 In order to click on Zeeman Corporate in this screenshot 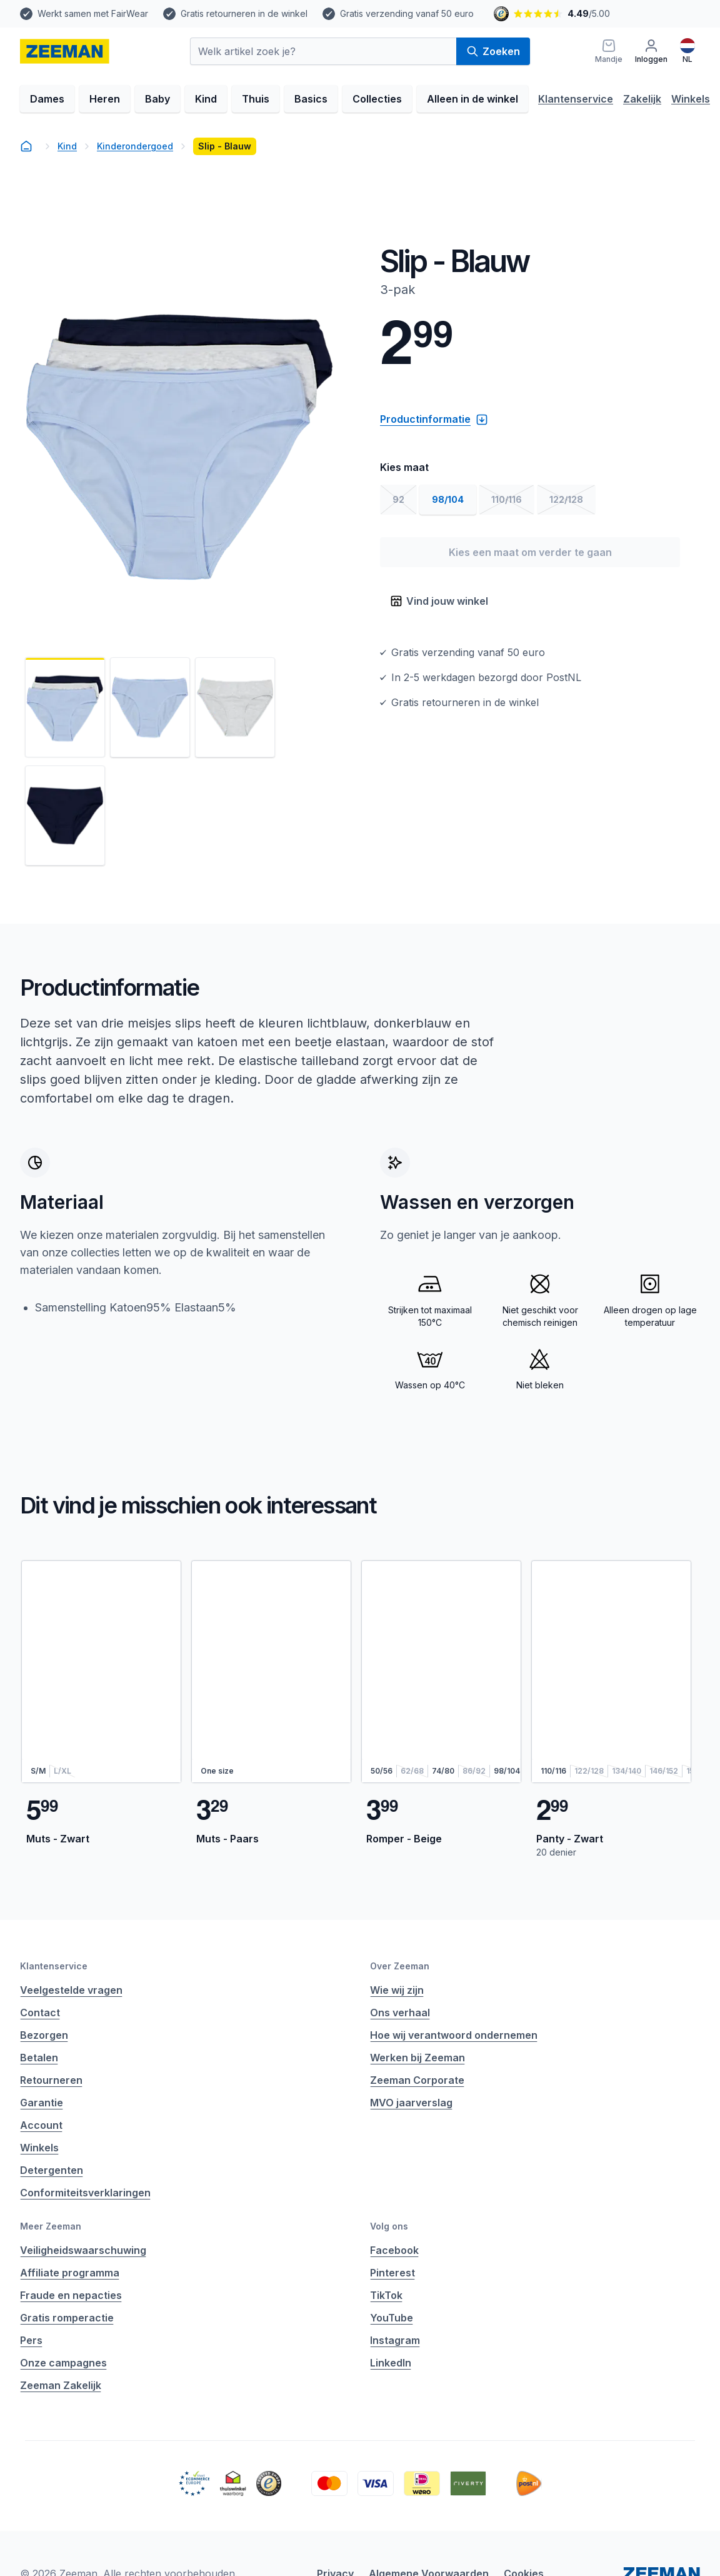, I will do `click(417, 2080)`.